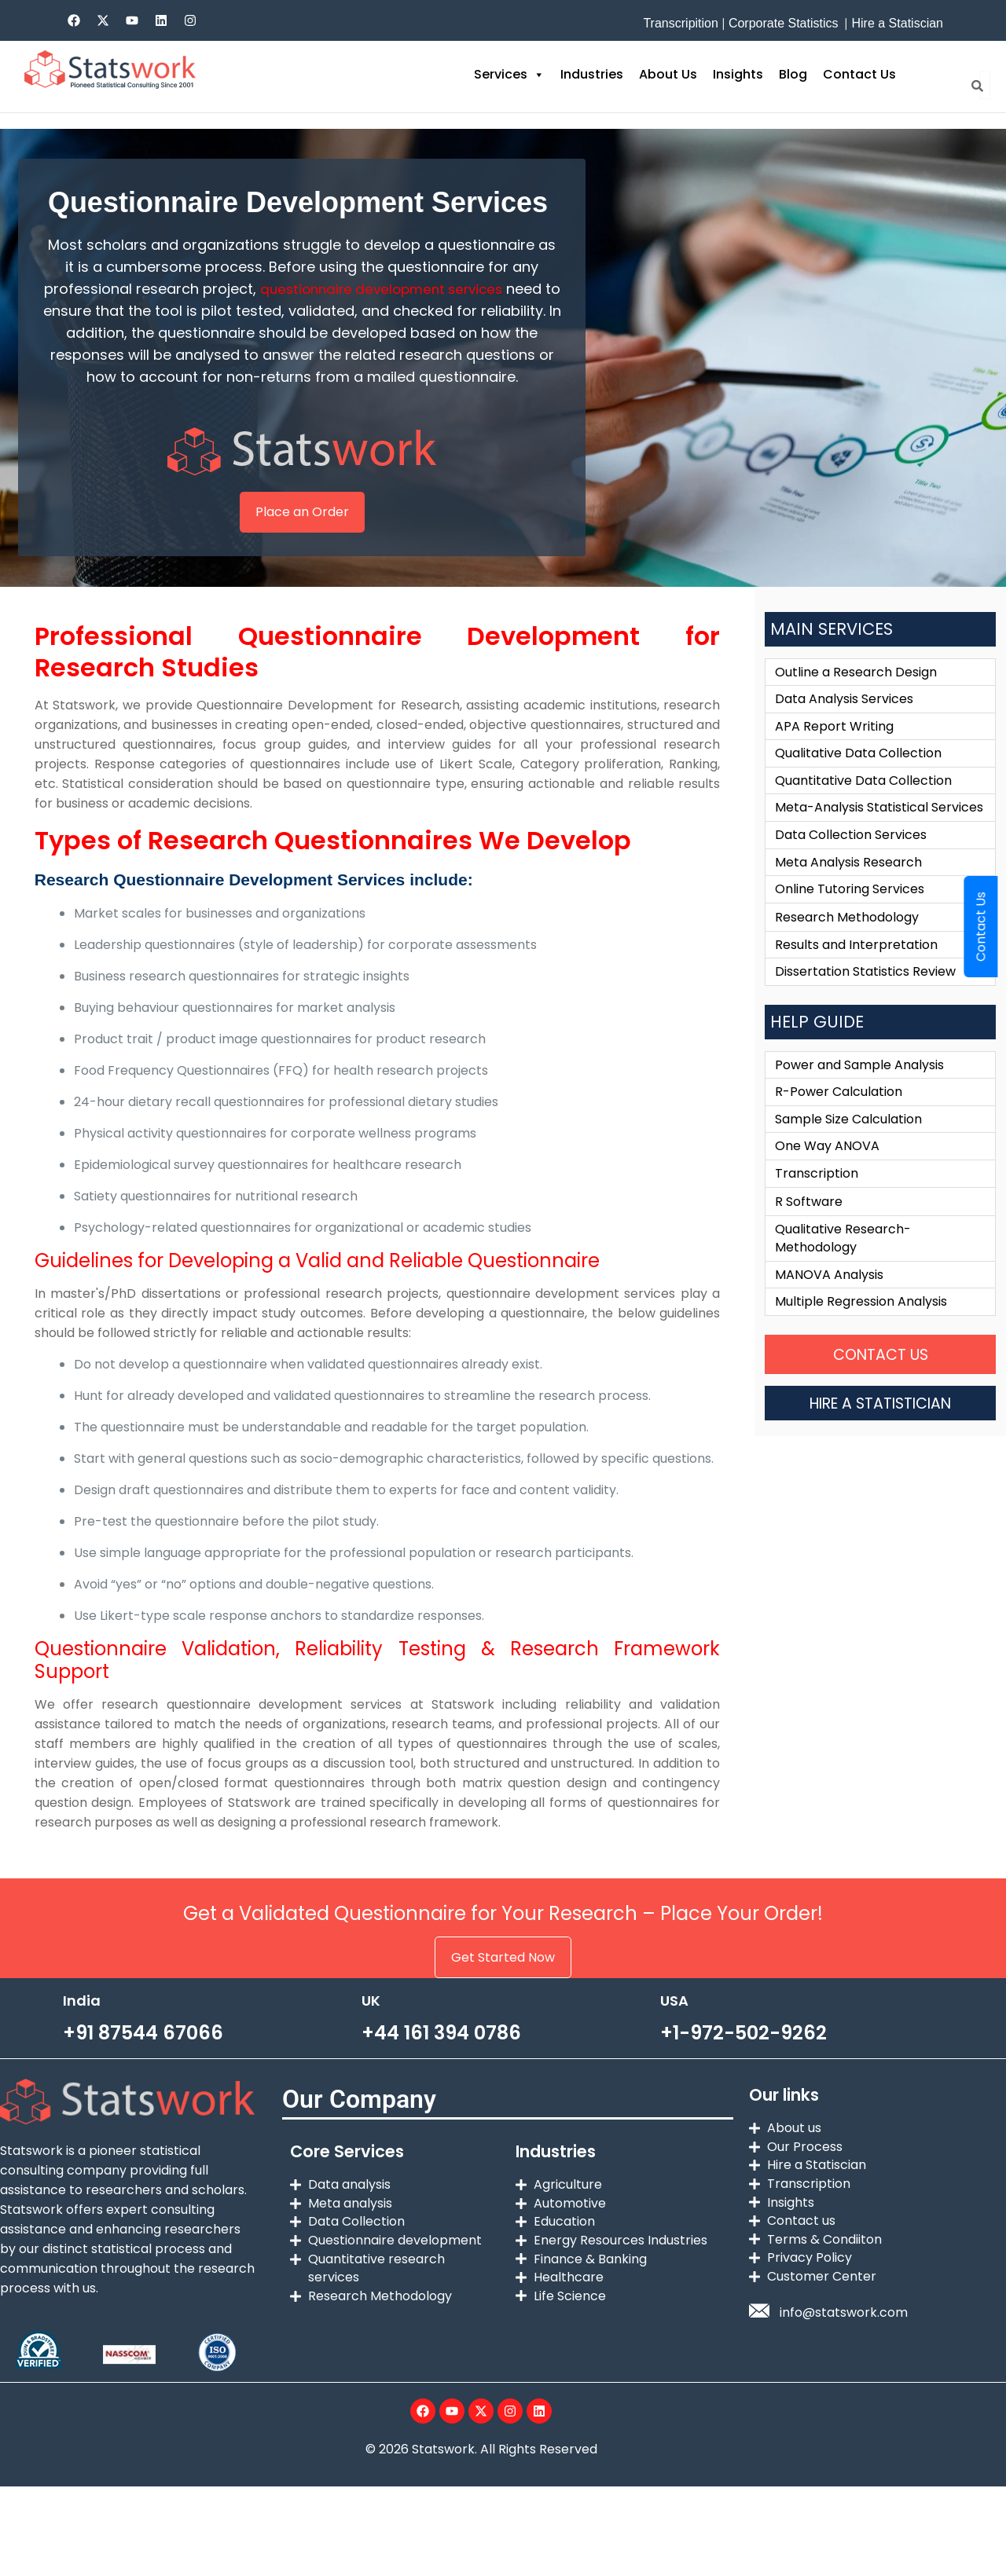 This screenshot has height=2576, width=1006. Describe the element at coordinates (809, 1242) in the screenshot. I see `R Software` at that location.